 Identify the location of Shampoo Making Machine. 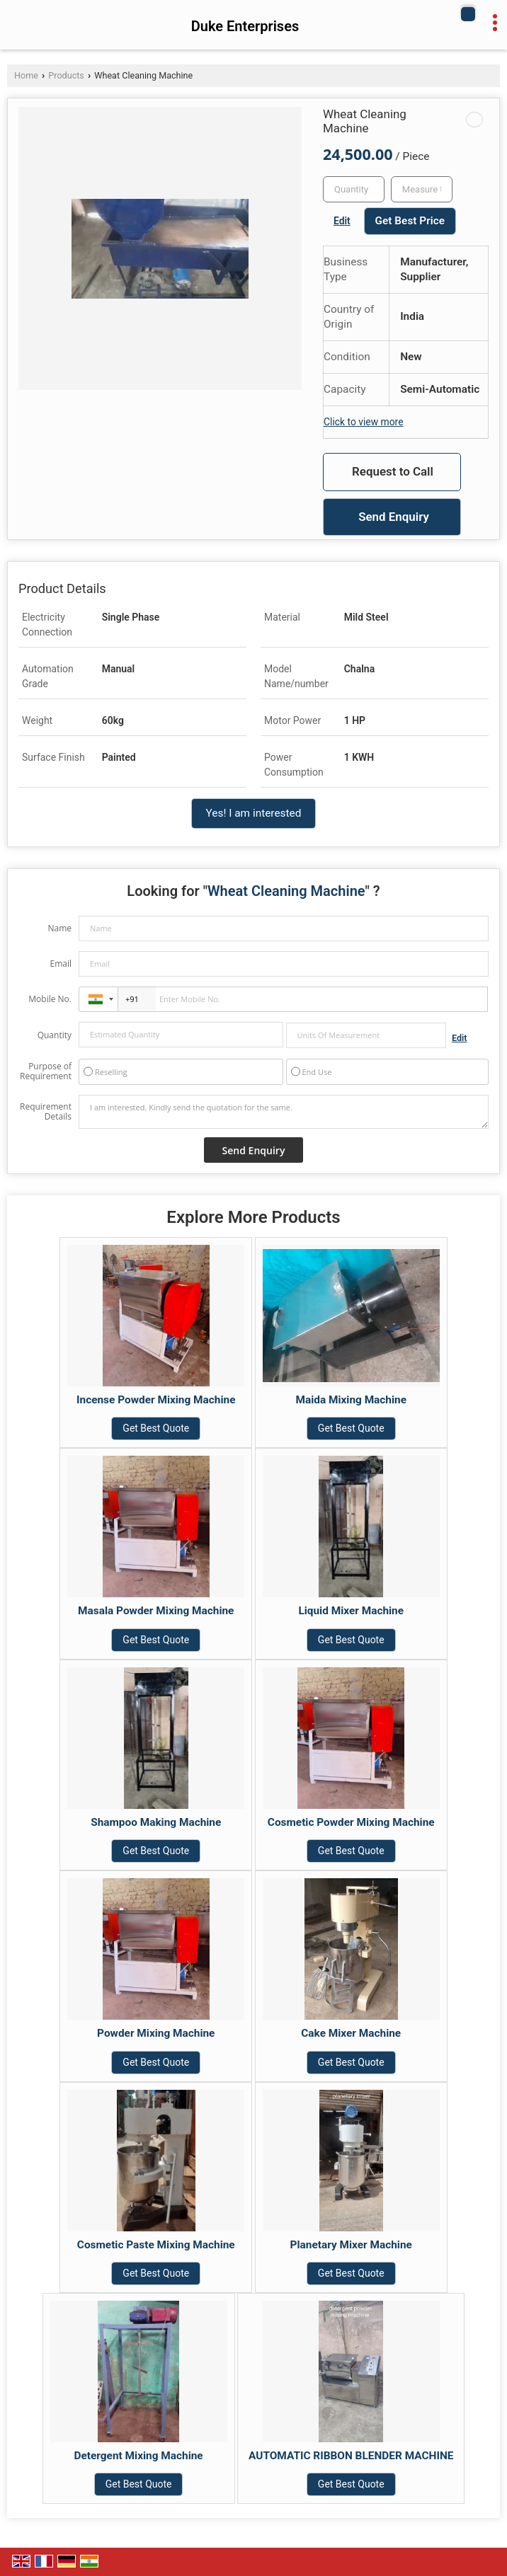
(156, 1822).